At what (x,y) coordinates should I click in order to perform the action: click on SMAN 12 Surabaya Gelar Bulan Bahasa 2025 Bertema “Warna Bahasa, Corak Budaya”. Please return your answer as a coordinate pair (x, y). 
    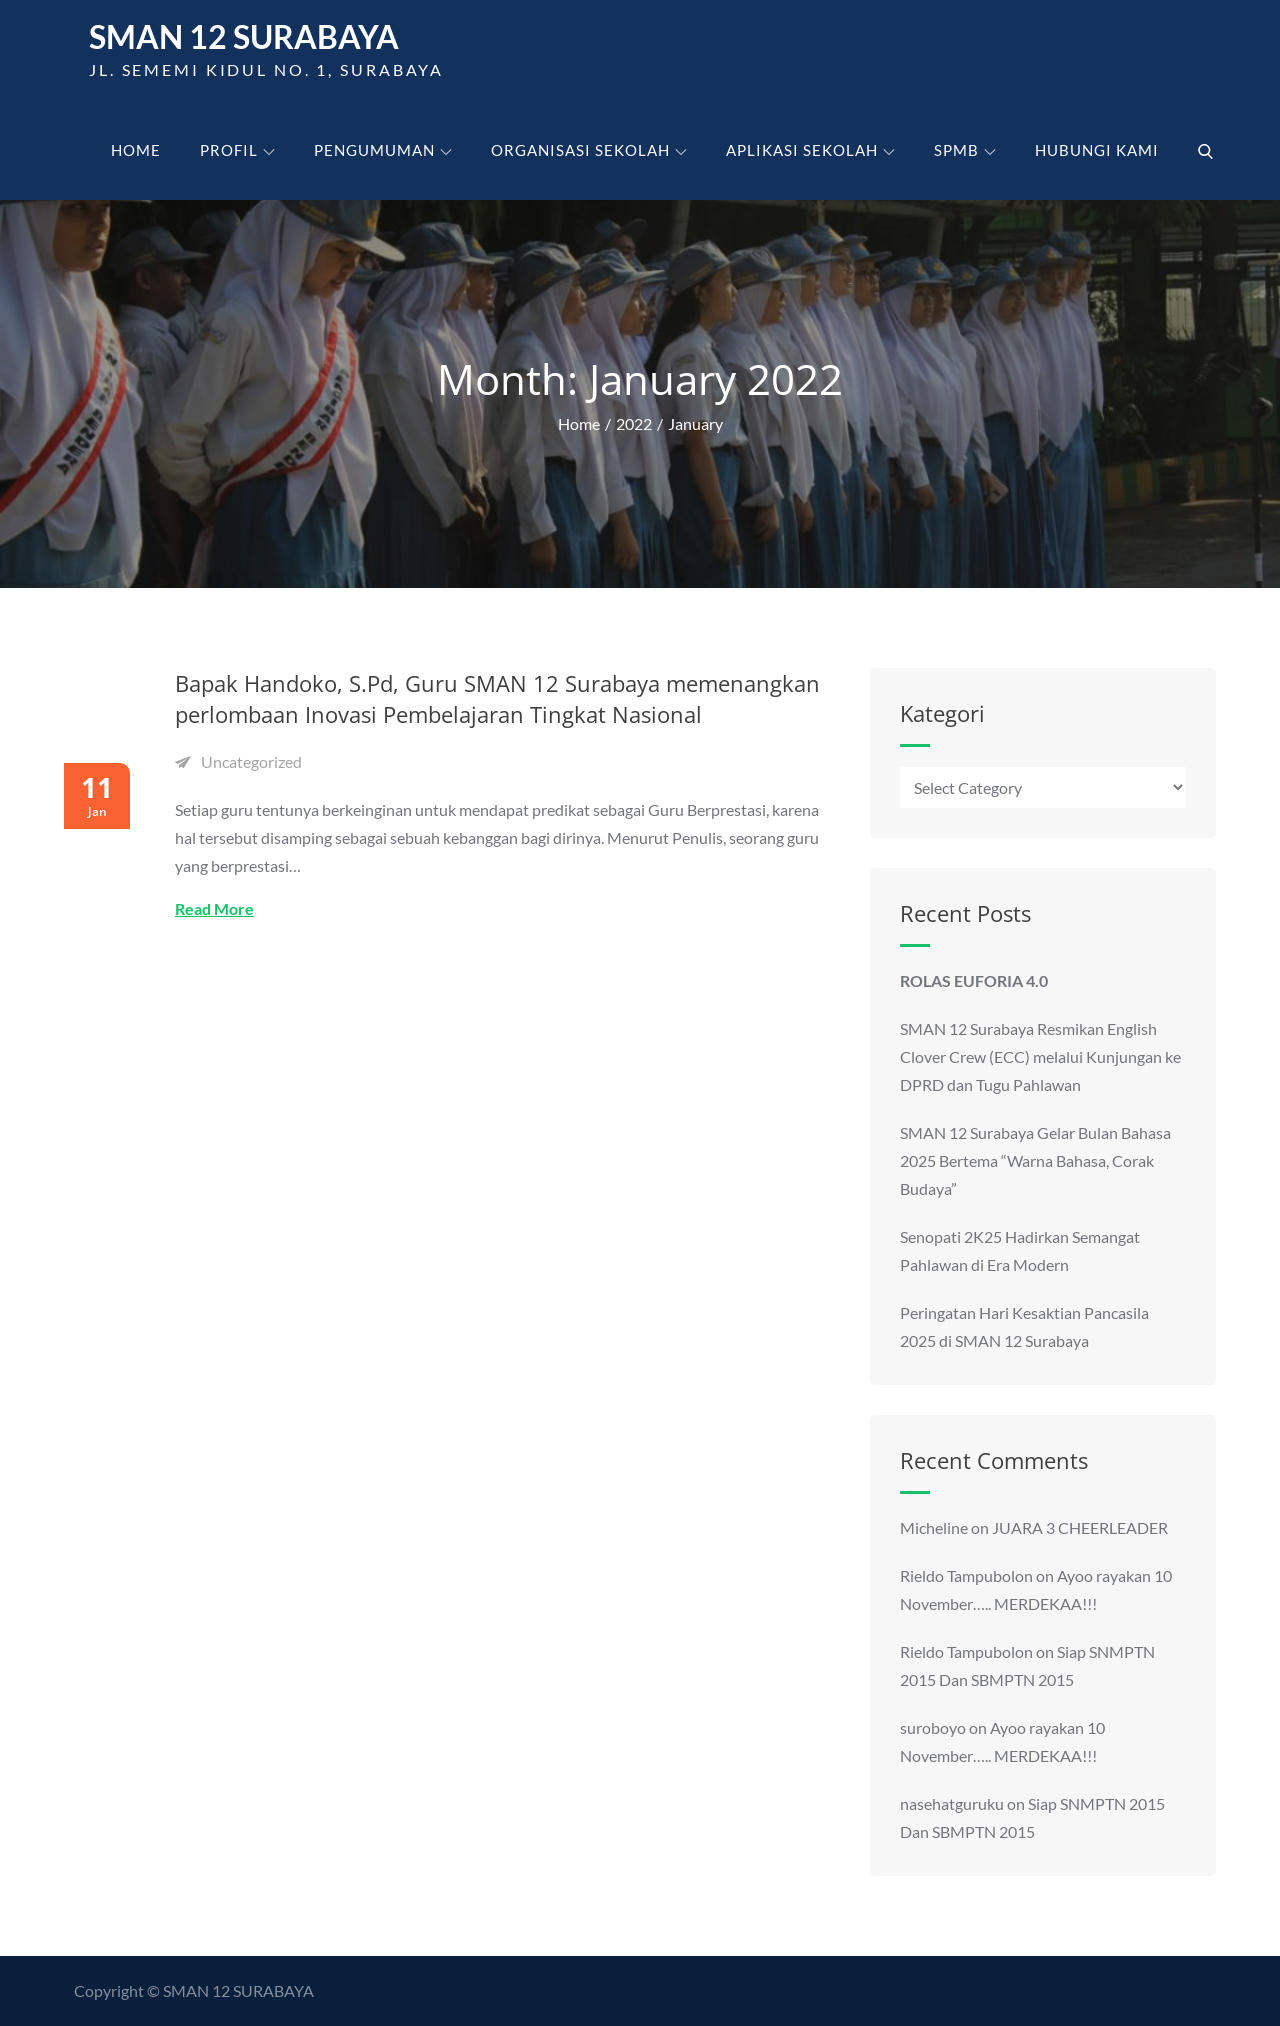
    Looking at the image, I should click on (1035, 1160).